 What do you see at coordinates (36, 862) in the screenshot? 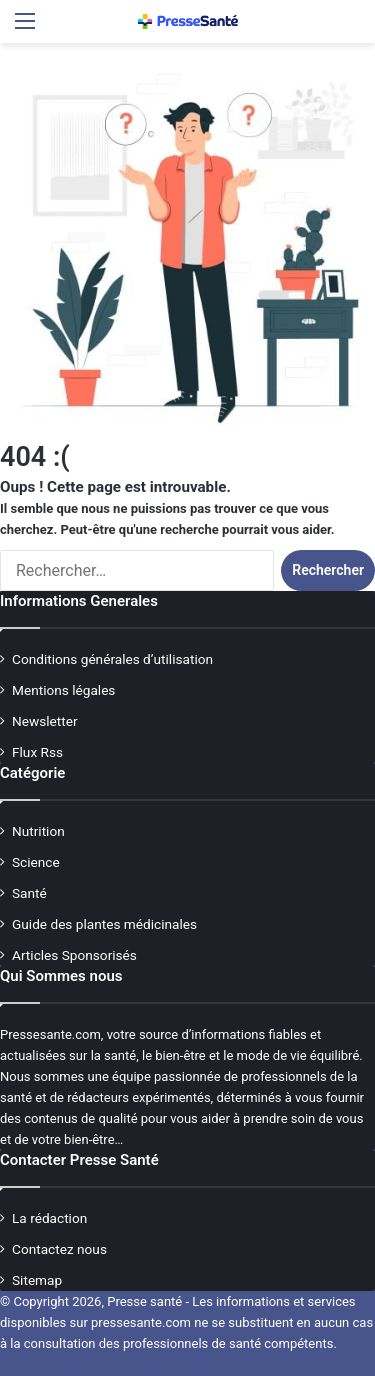
I see `Science` at bounding box center [36, 862].